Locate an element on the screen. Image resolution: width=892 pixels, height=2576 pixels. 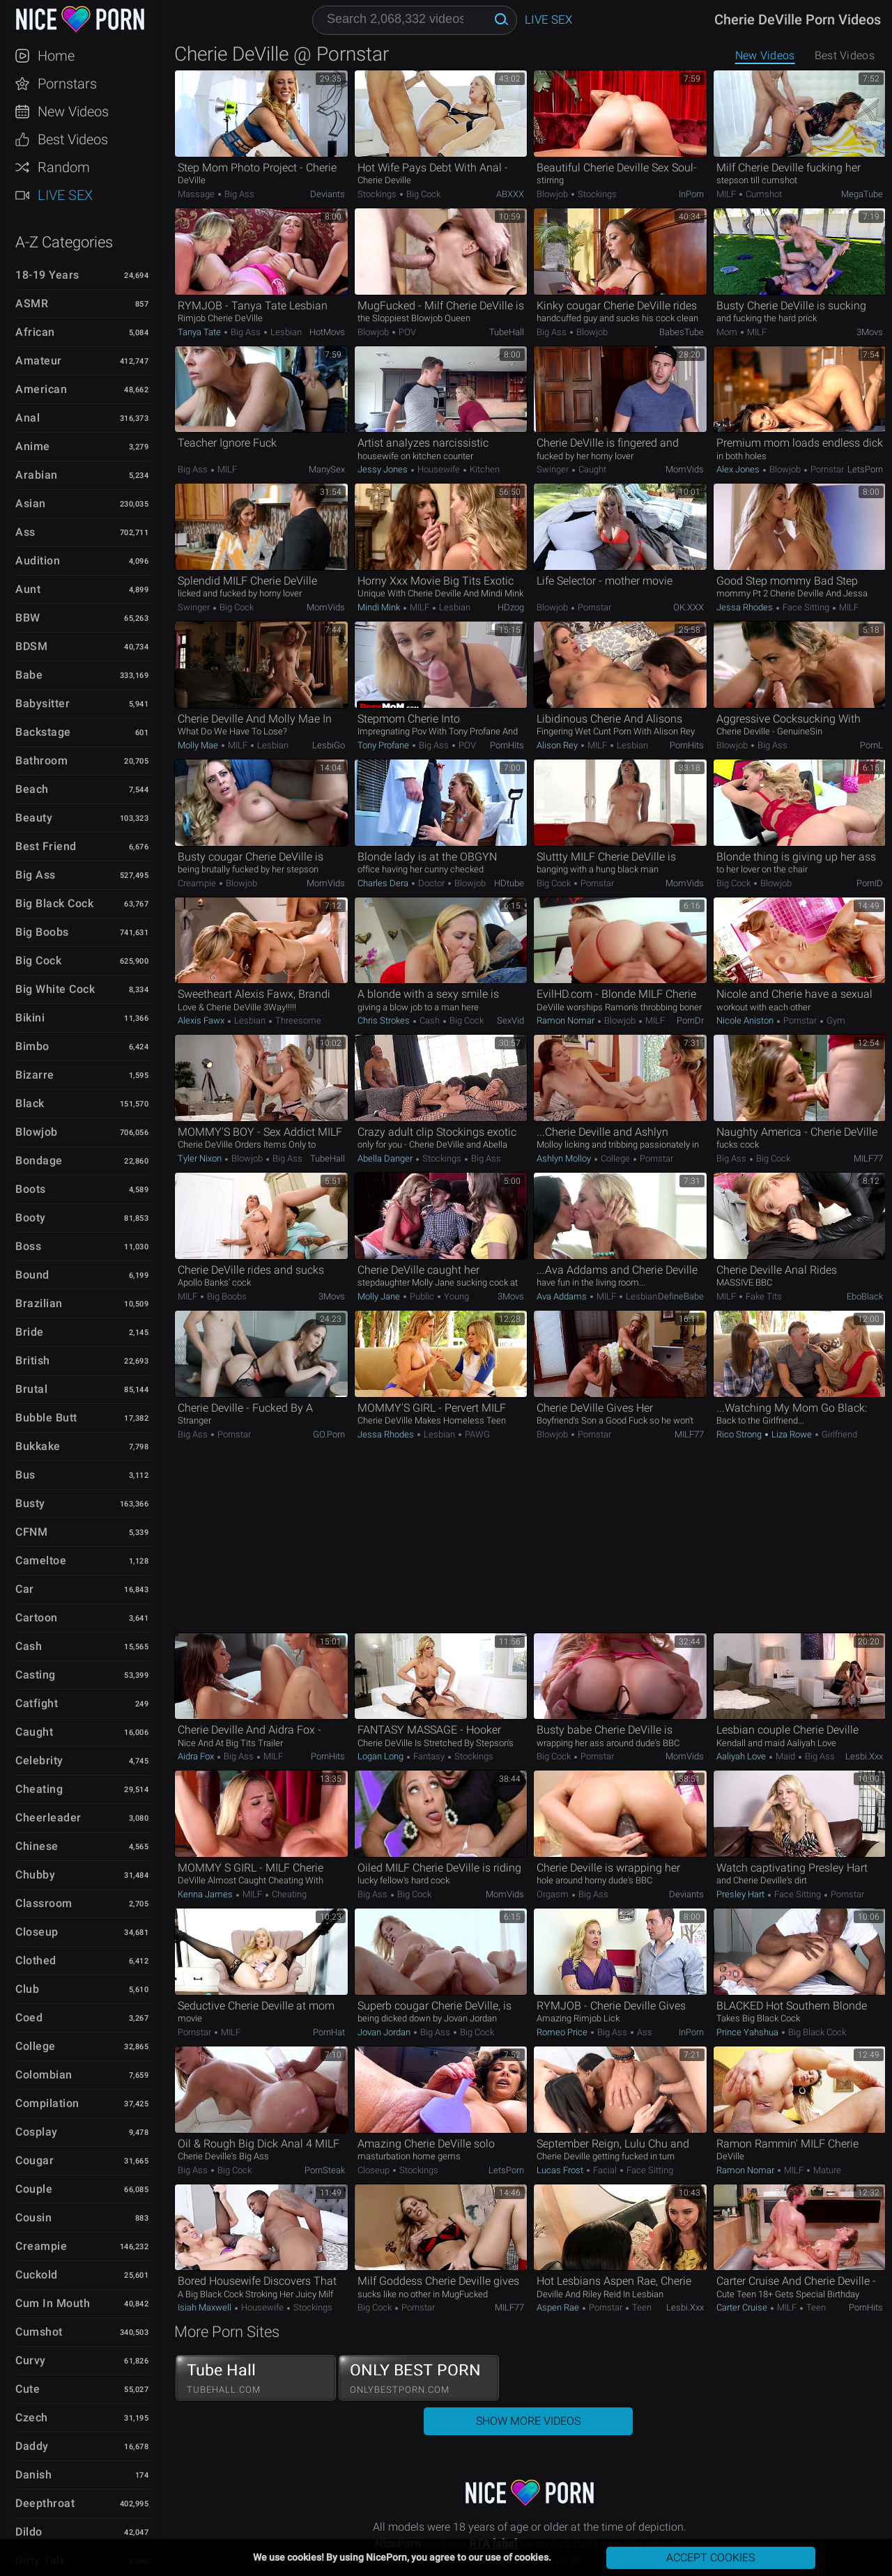
Aspen Rae is located at coordinates (559, 2307).